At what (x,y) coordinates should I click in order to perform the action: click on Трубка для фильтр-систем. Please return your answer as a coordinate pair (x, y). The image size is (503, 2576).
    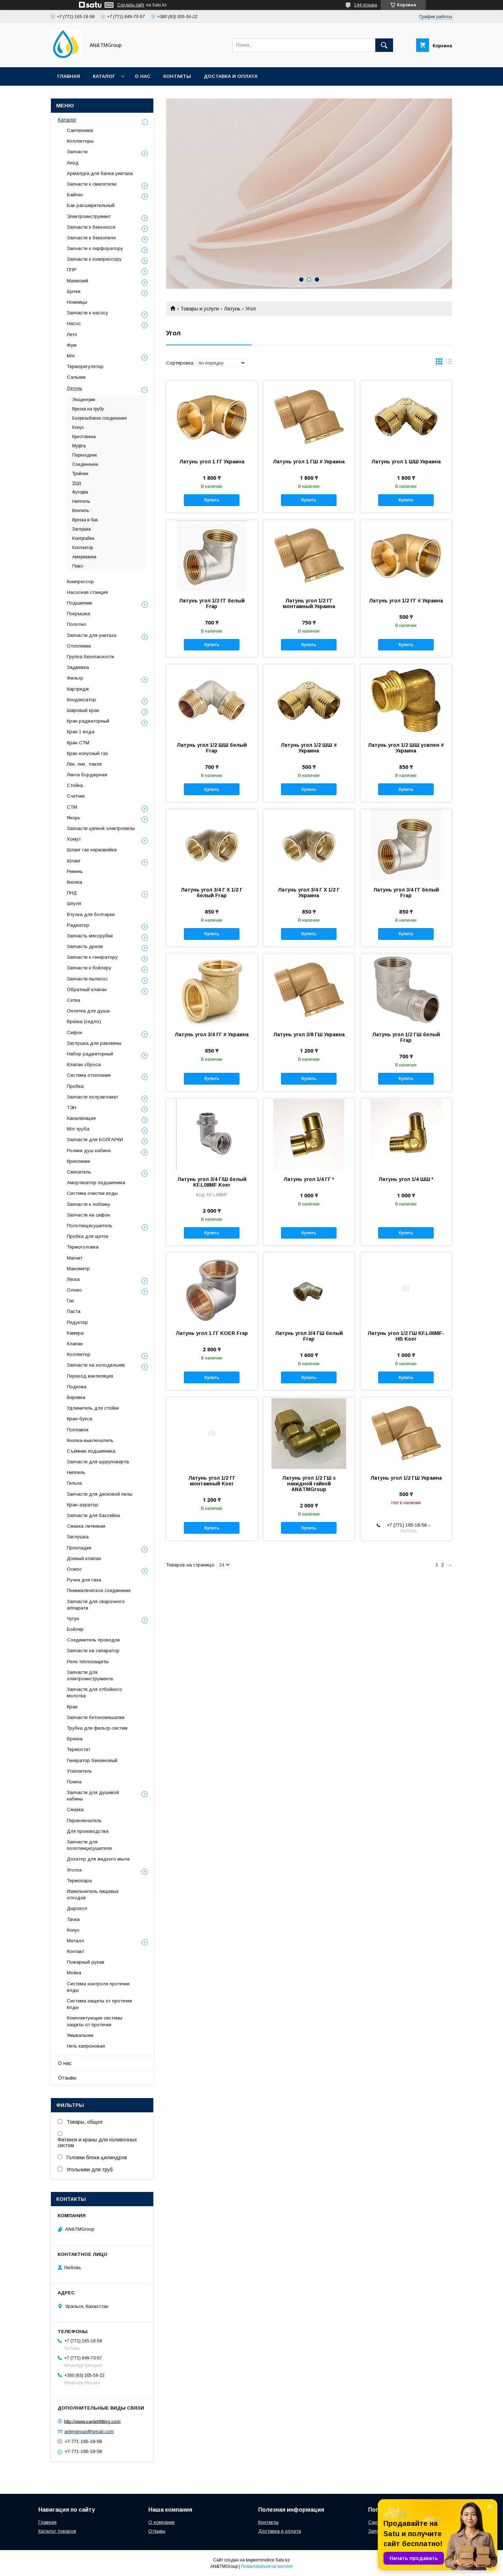
    Looking at the image, I should click on (97, 1728).